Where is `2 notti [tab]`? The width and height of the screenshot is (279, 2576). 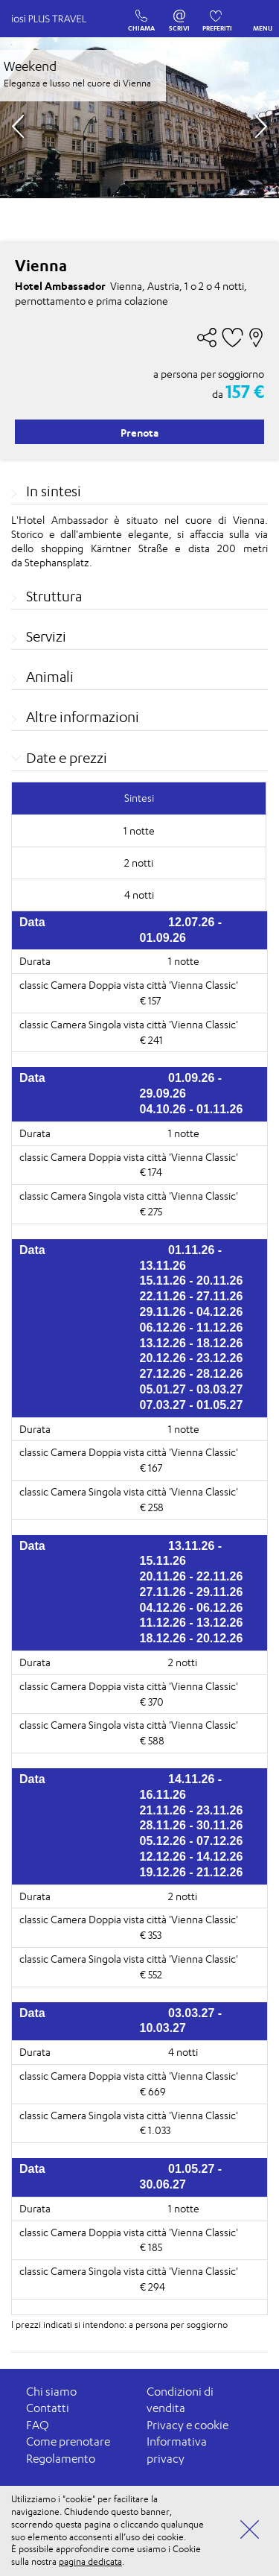
2 notti [tab] is located at coordinates (138, 862).